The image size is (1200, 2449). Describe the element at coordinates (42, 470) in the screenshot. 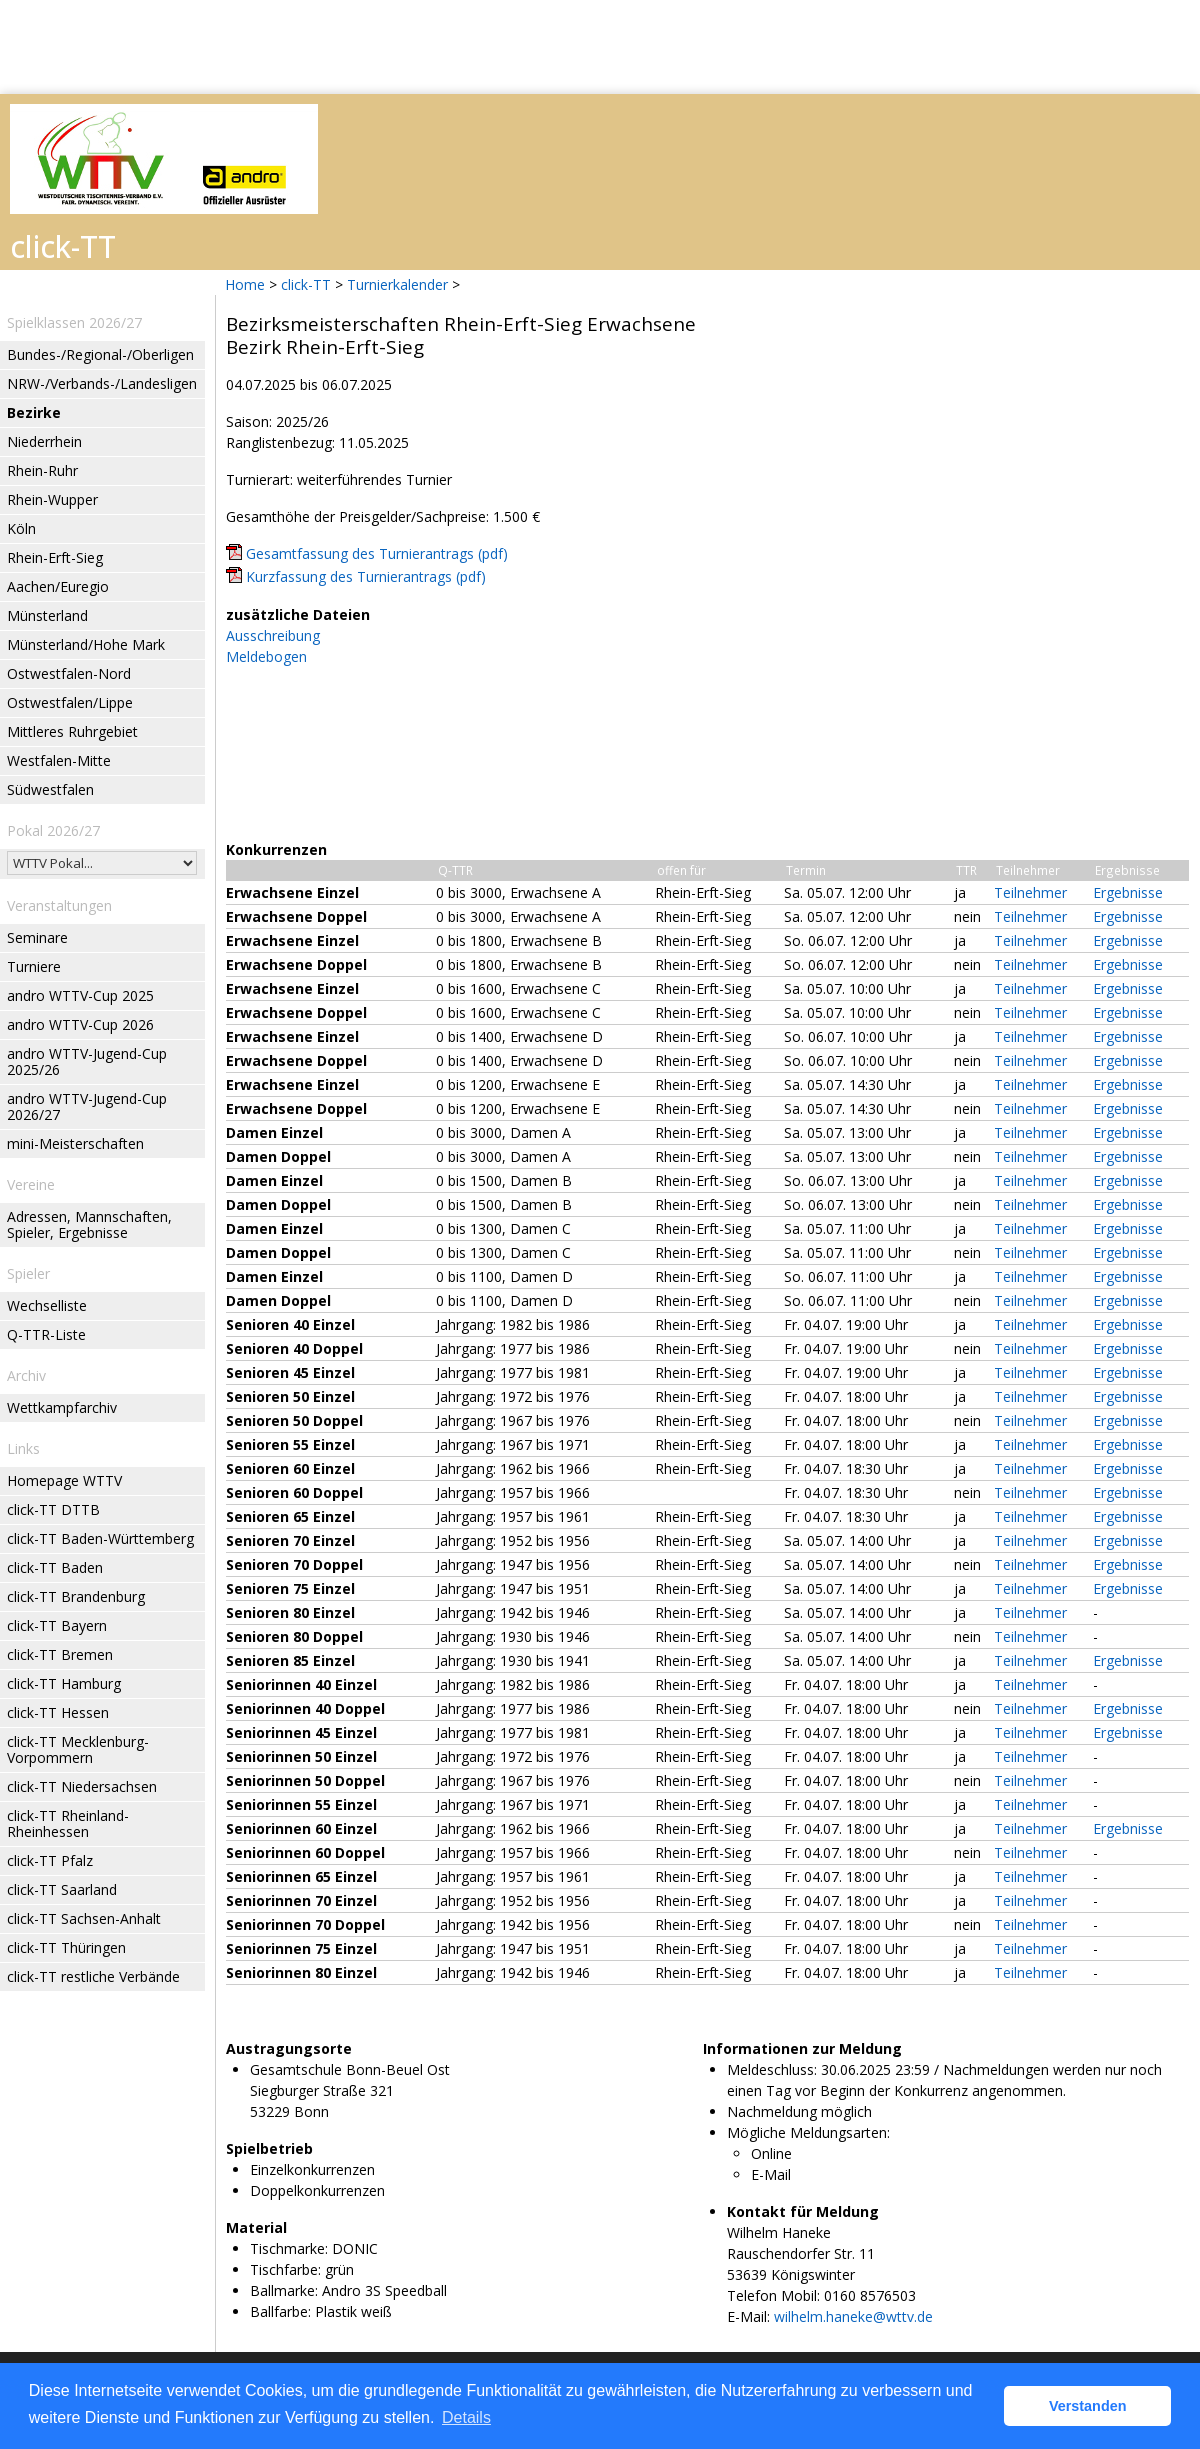

I see `Rhein-Ruhr` at that location.